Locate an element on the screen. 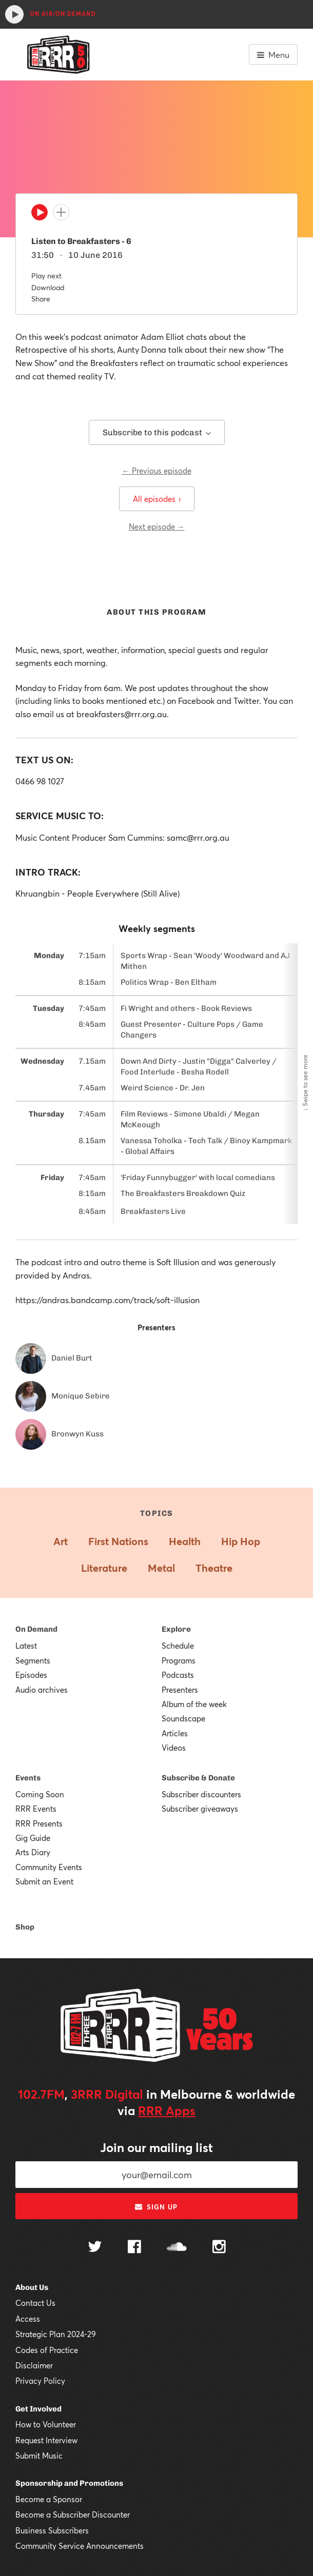  Events is located at coordinates (28, 1777).